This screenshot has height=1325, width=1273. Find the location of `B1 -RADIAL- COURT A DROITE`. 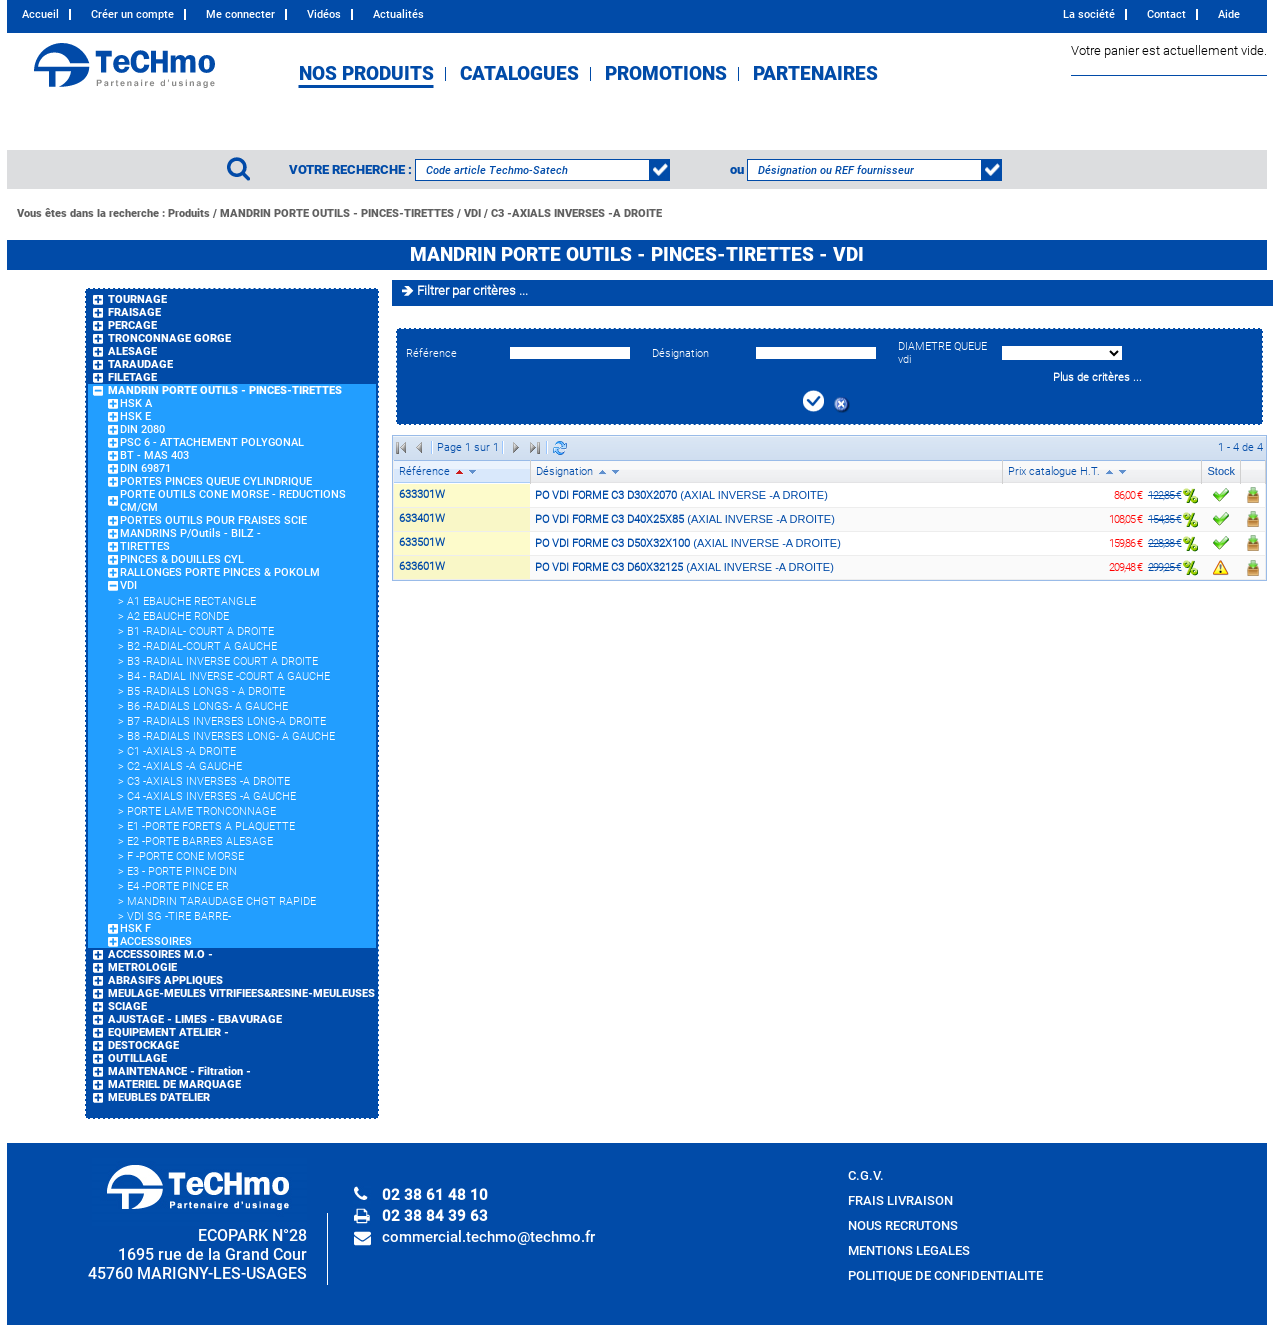

B1 -RADIAL- COURT A DROITE is located at coordinates (200, 631).